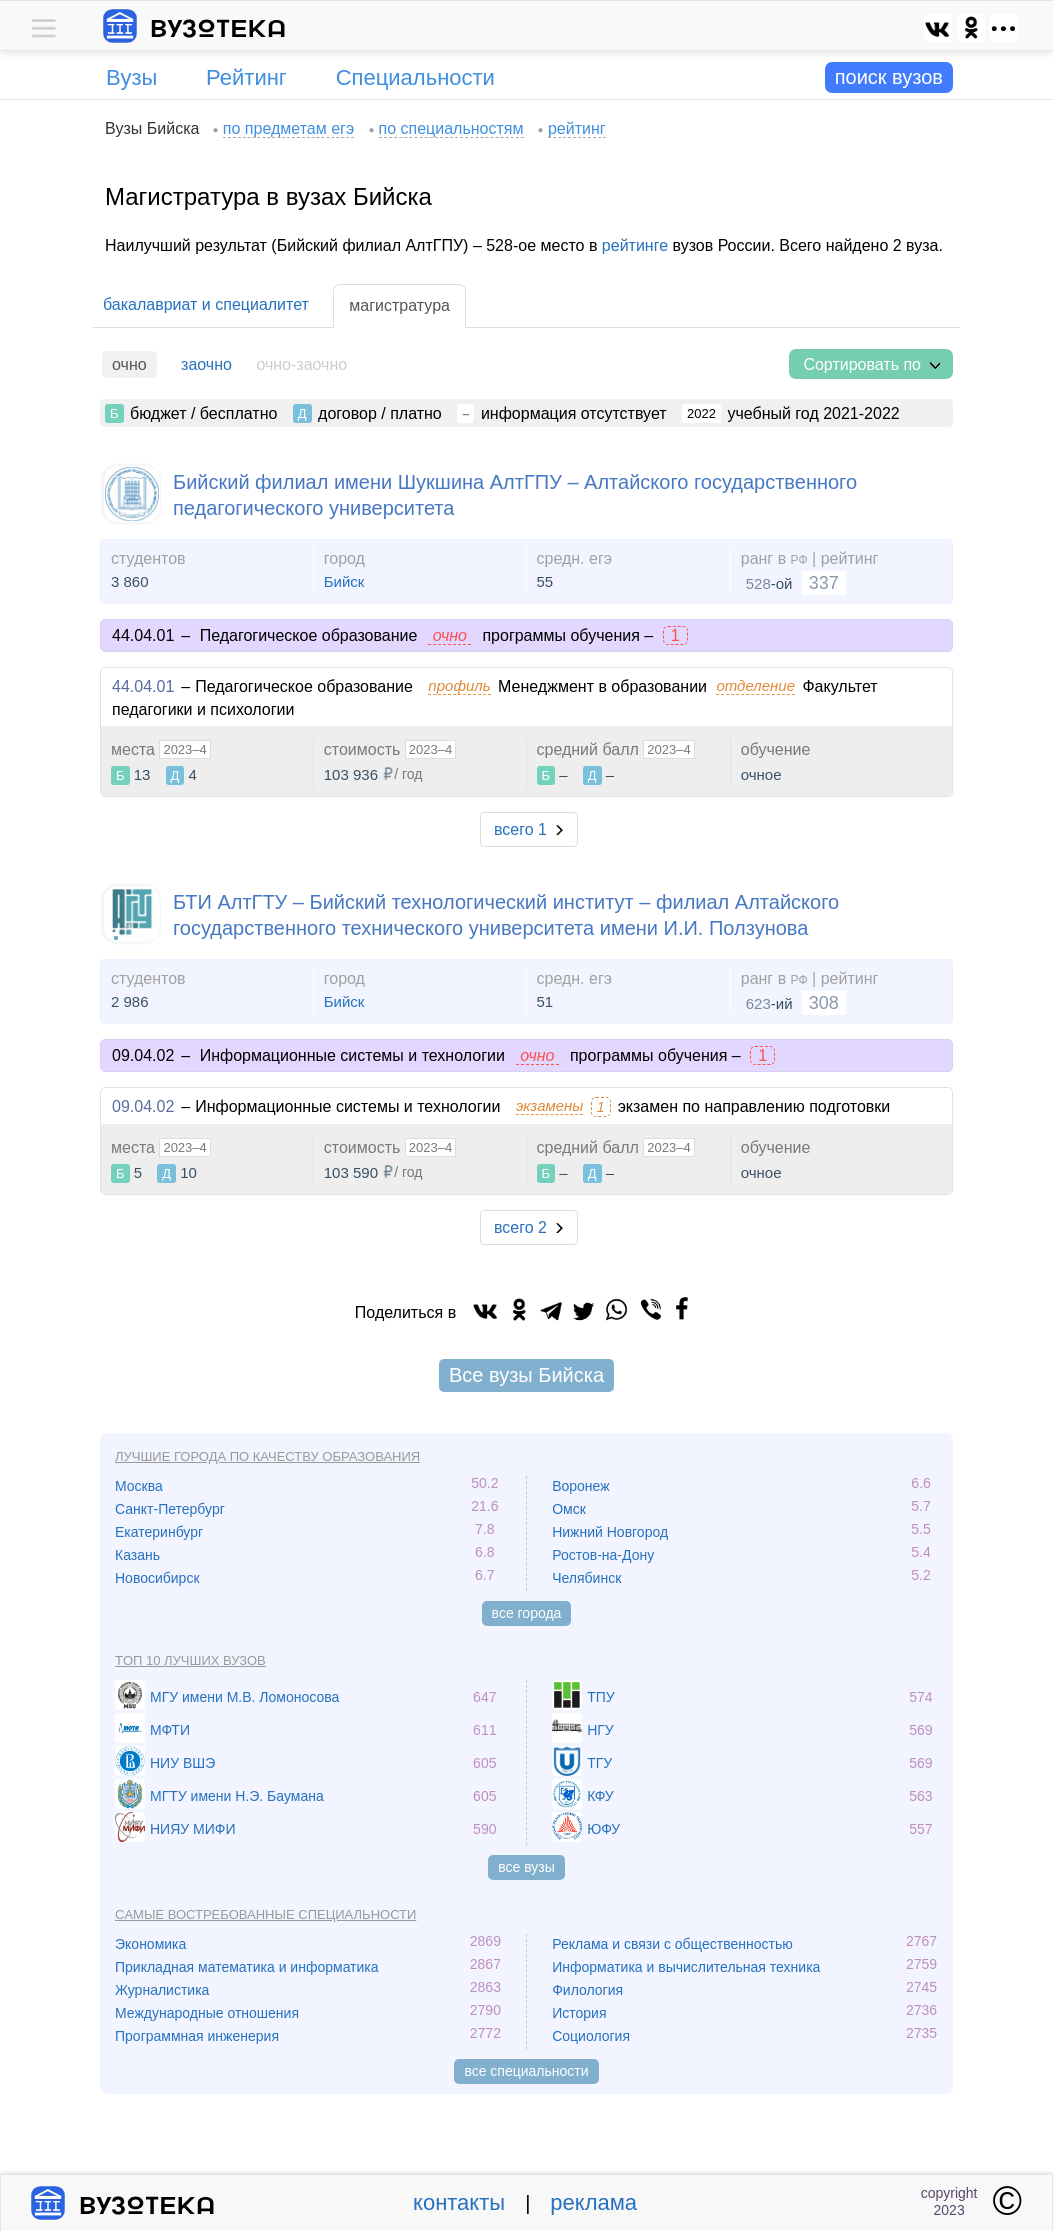 This screenshot has width=1053, height=2231. I want to click on Филология, so click(587, 1990).